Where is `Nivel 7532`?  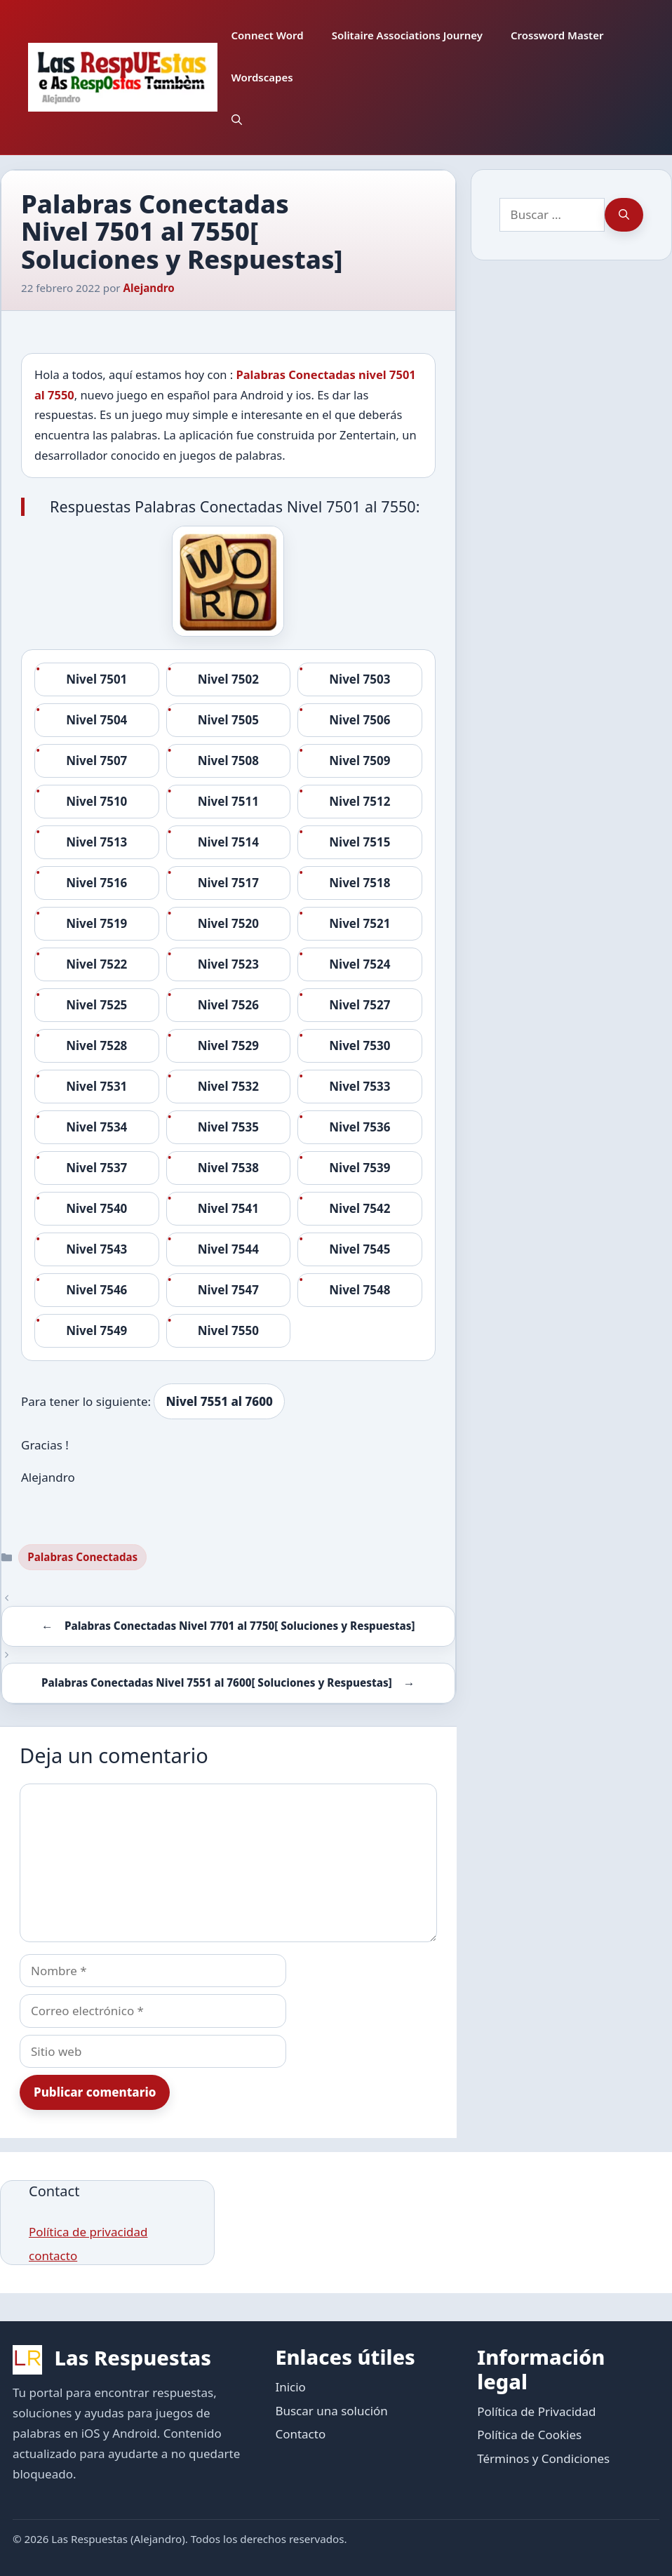 Nivel 7532 is located at coordinates (228, 1086).